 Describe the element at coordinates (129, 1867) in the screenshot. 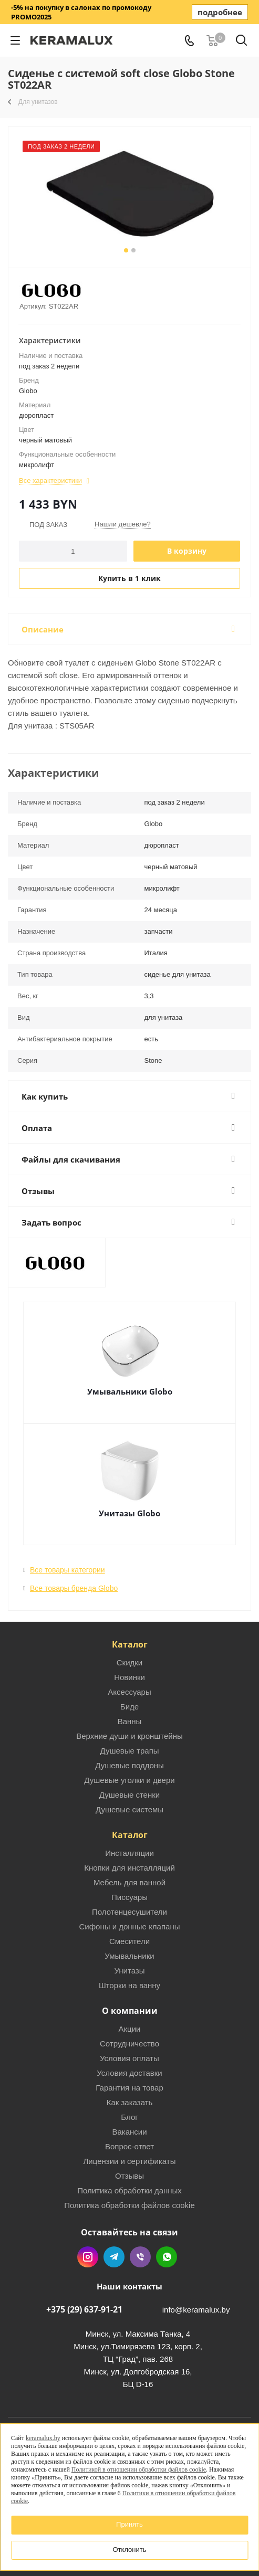

I see `Кнопки для инсталляций` at that location.